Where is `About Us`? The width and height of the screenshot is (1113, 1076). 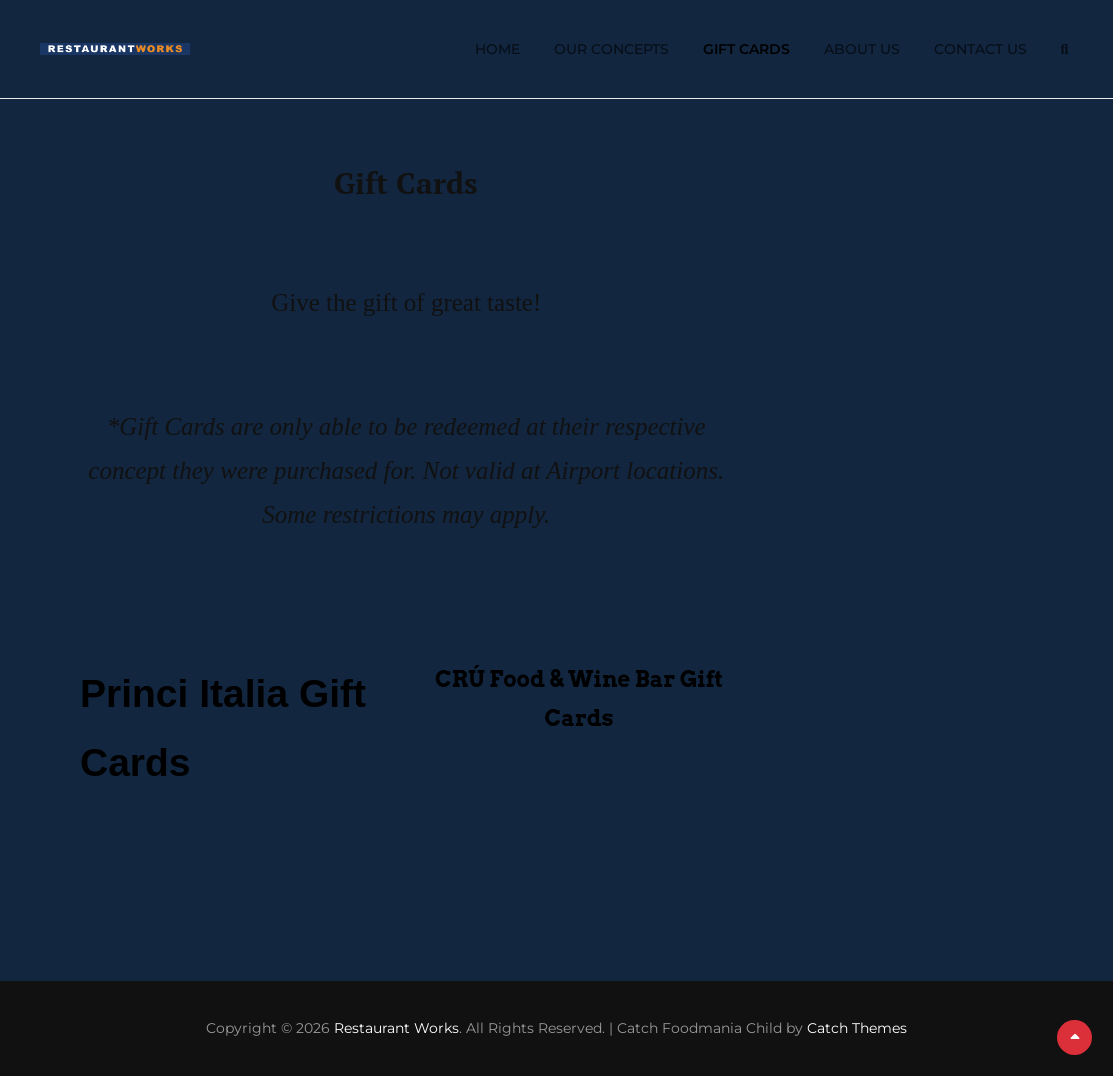 About Us is located at coordinates (862, 49).